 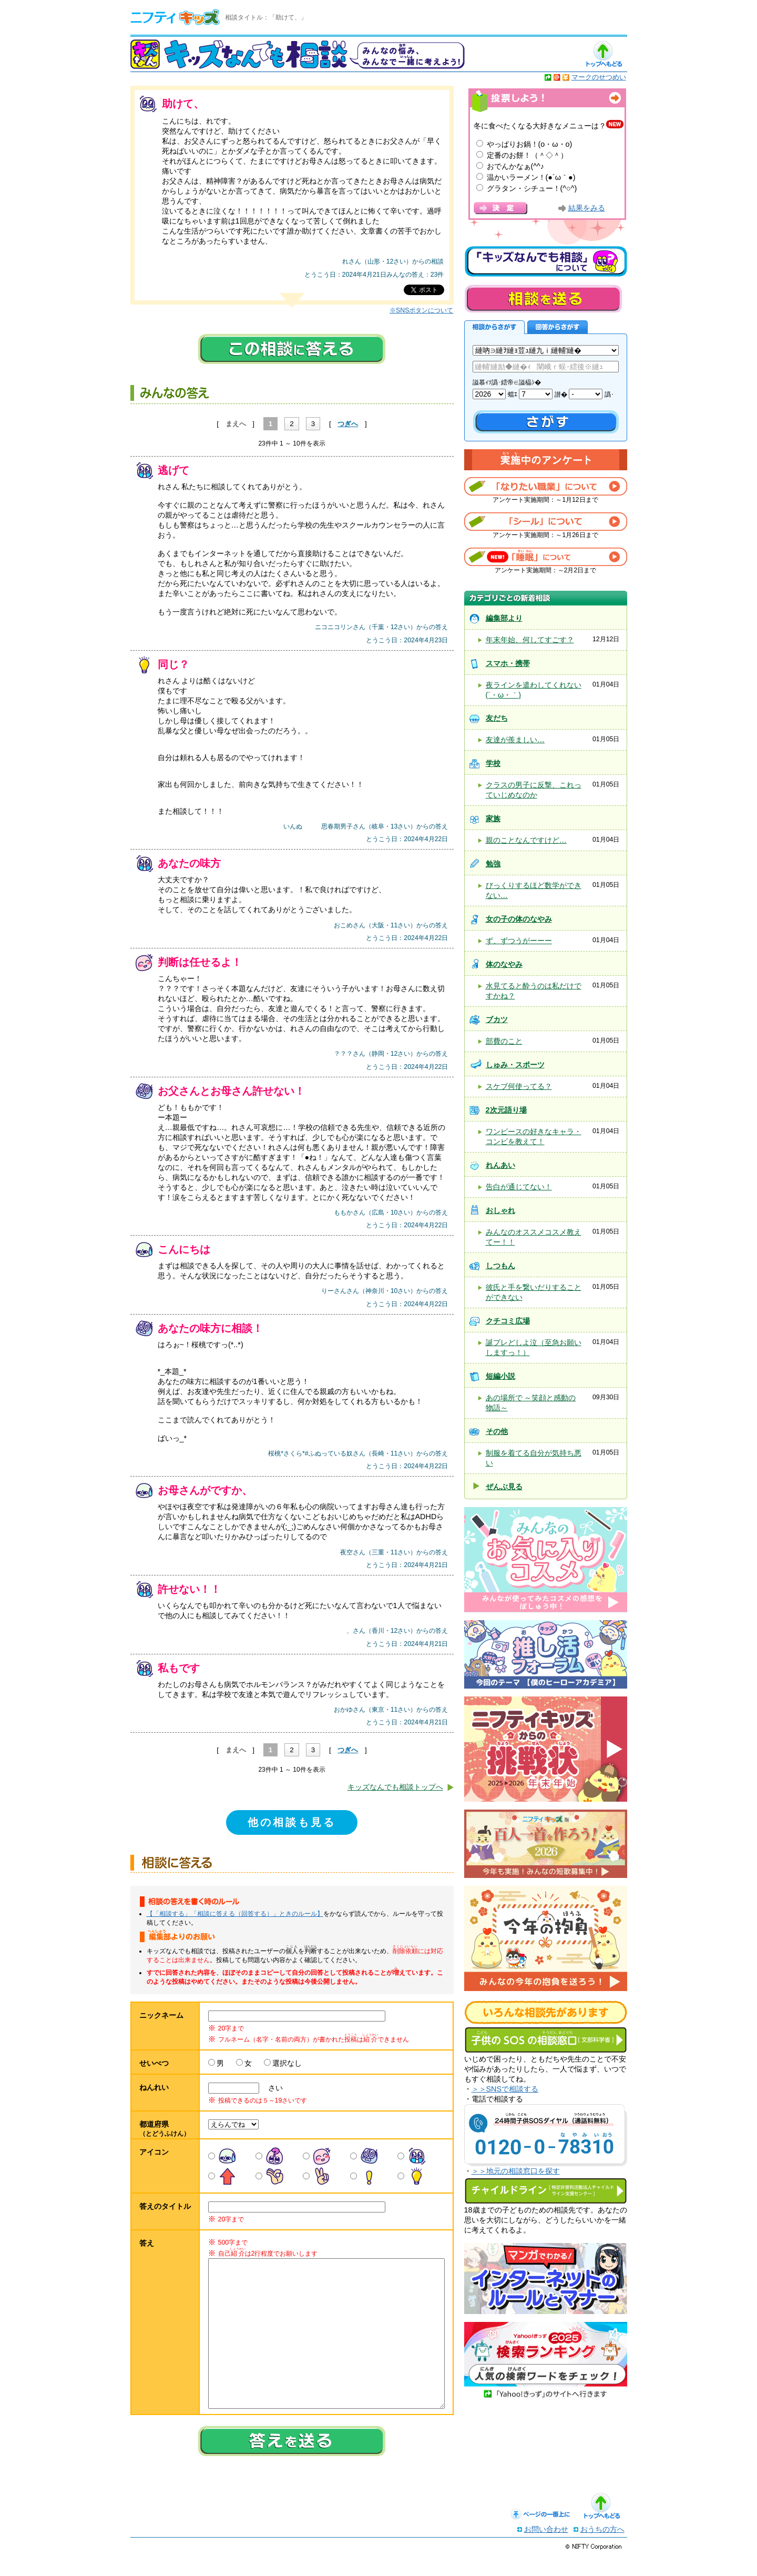 What do you see at coordinates (287, 2063) in the screenshot?
I see `選択なし` at bounding box center [287, 2063].